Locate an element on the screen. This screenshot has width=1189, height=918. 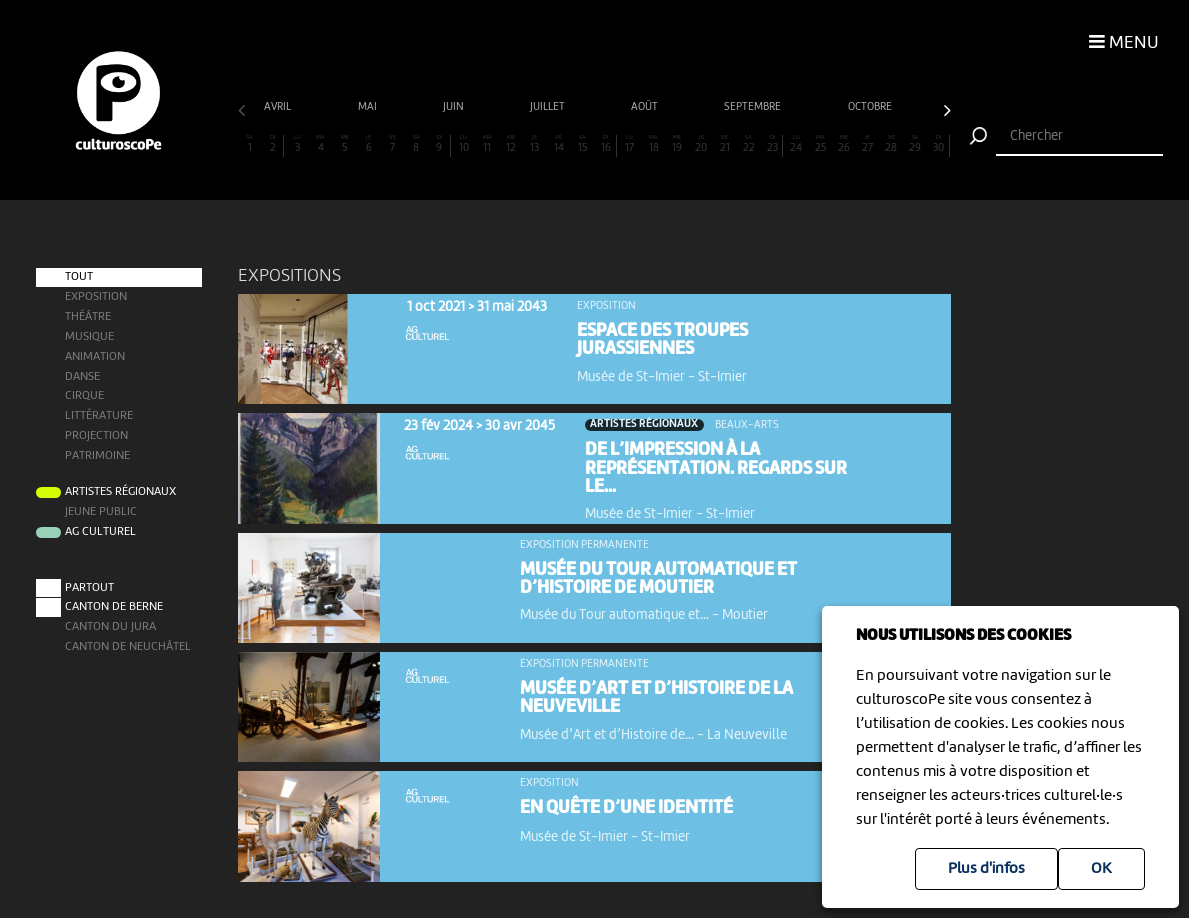
mai is located at coordinates (368, 107).